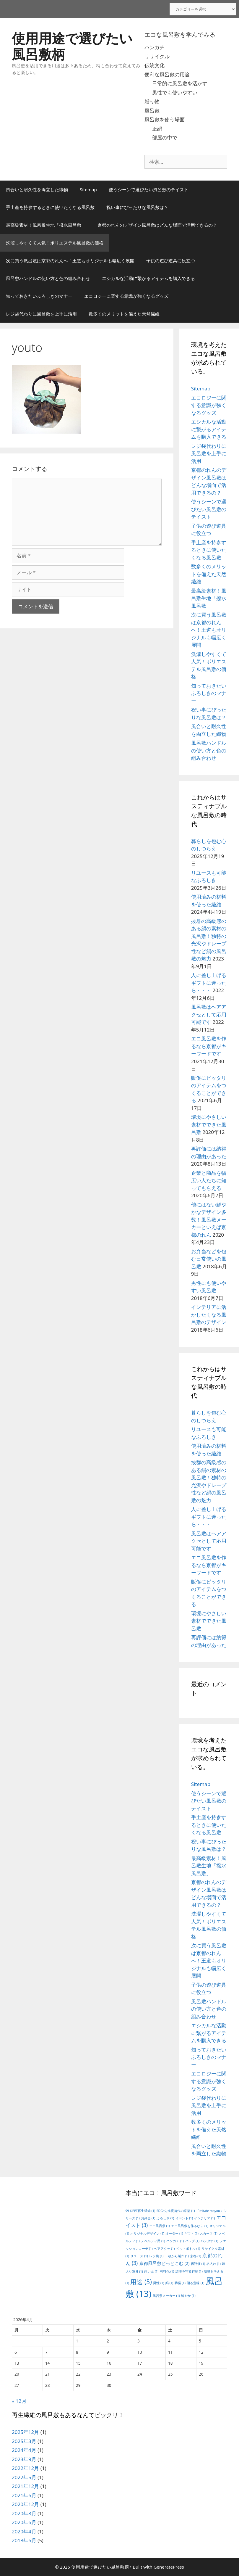  What do you see at coordinates (24, 2531) in the screenshot?
I see `2020年4月` at bounding box center [24, 2531].